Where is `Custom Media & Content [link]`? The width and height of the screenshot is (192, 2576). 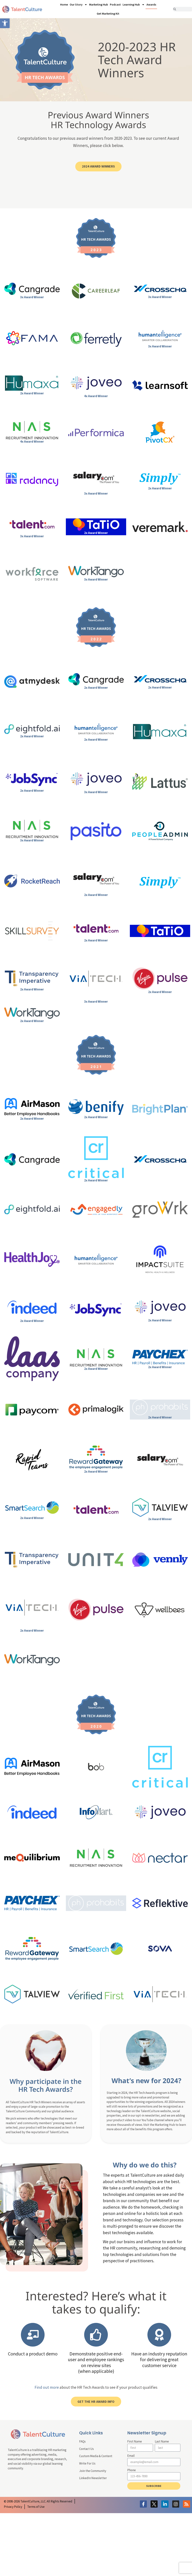 Custom Media & Content [link] is located at coordinates (95, 2456).